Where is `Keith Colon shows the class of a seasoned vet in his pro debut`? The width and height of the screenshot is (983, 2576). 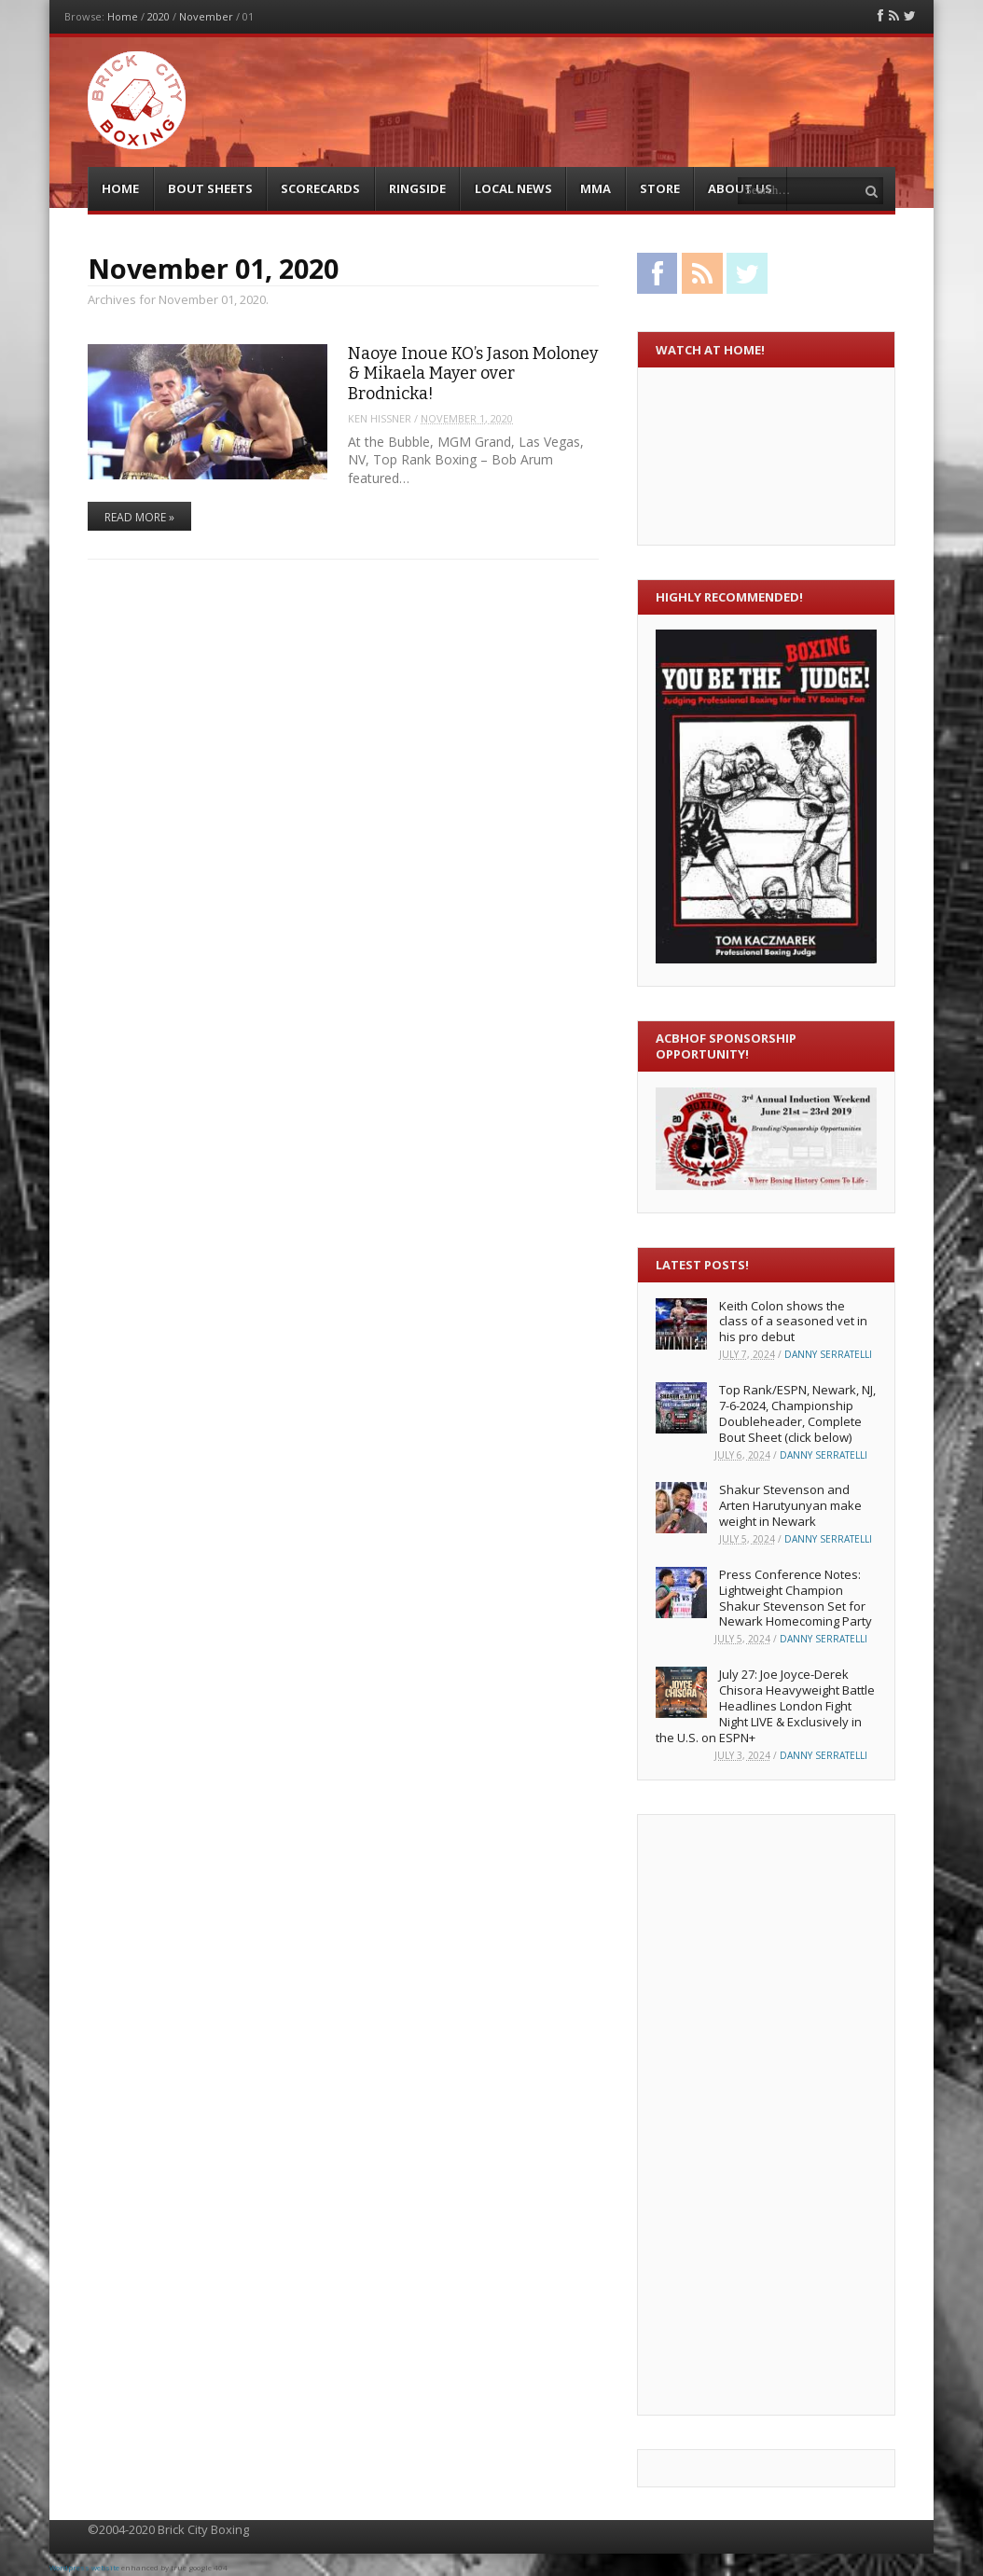 Keith Colon shows the class of a seasoned vet in his pro debut is located at coordinates (793, 1321).